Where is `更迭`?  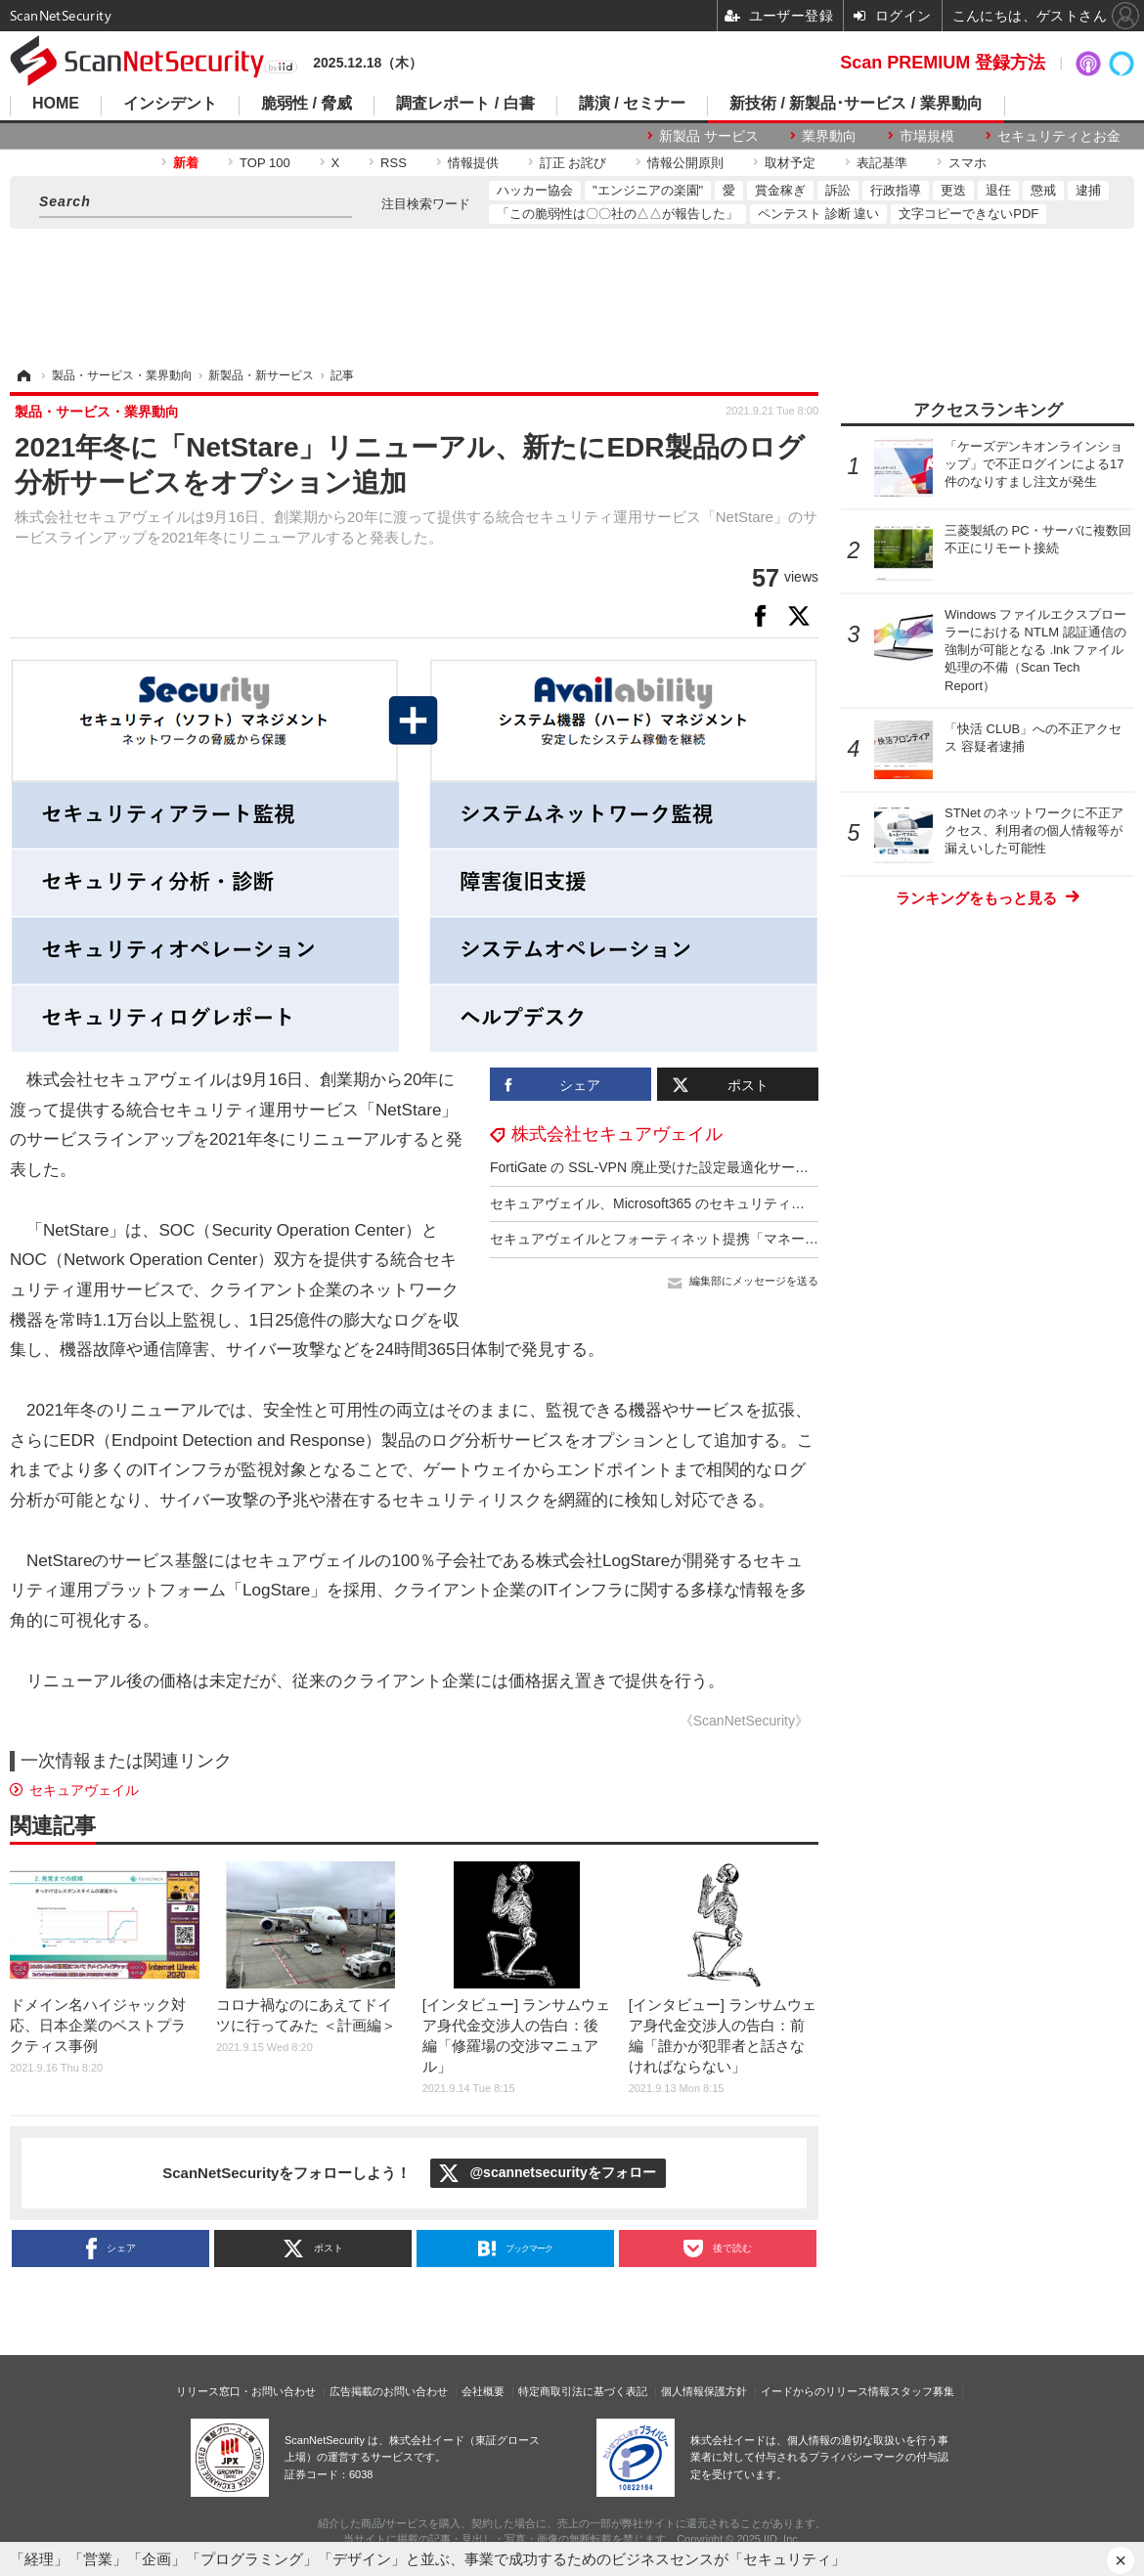
更迭 is located at coordinates (953, 190).